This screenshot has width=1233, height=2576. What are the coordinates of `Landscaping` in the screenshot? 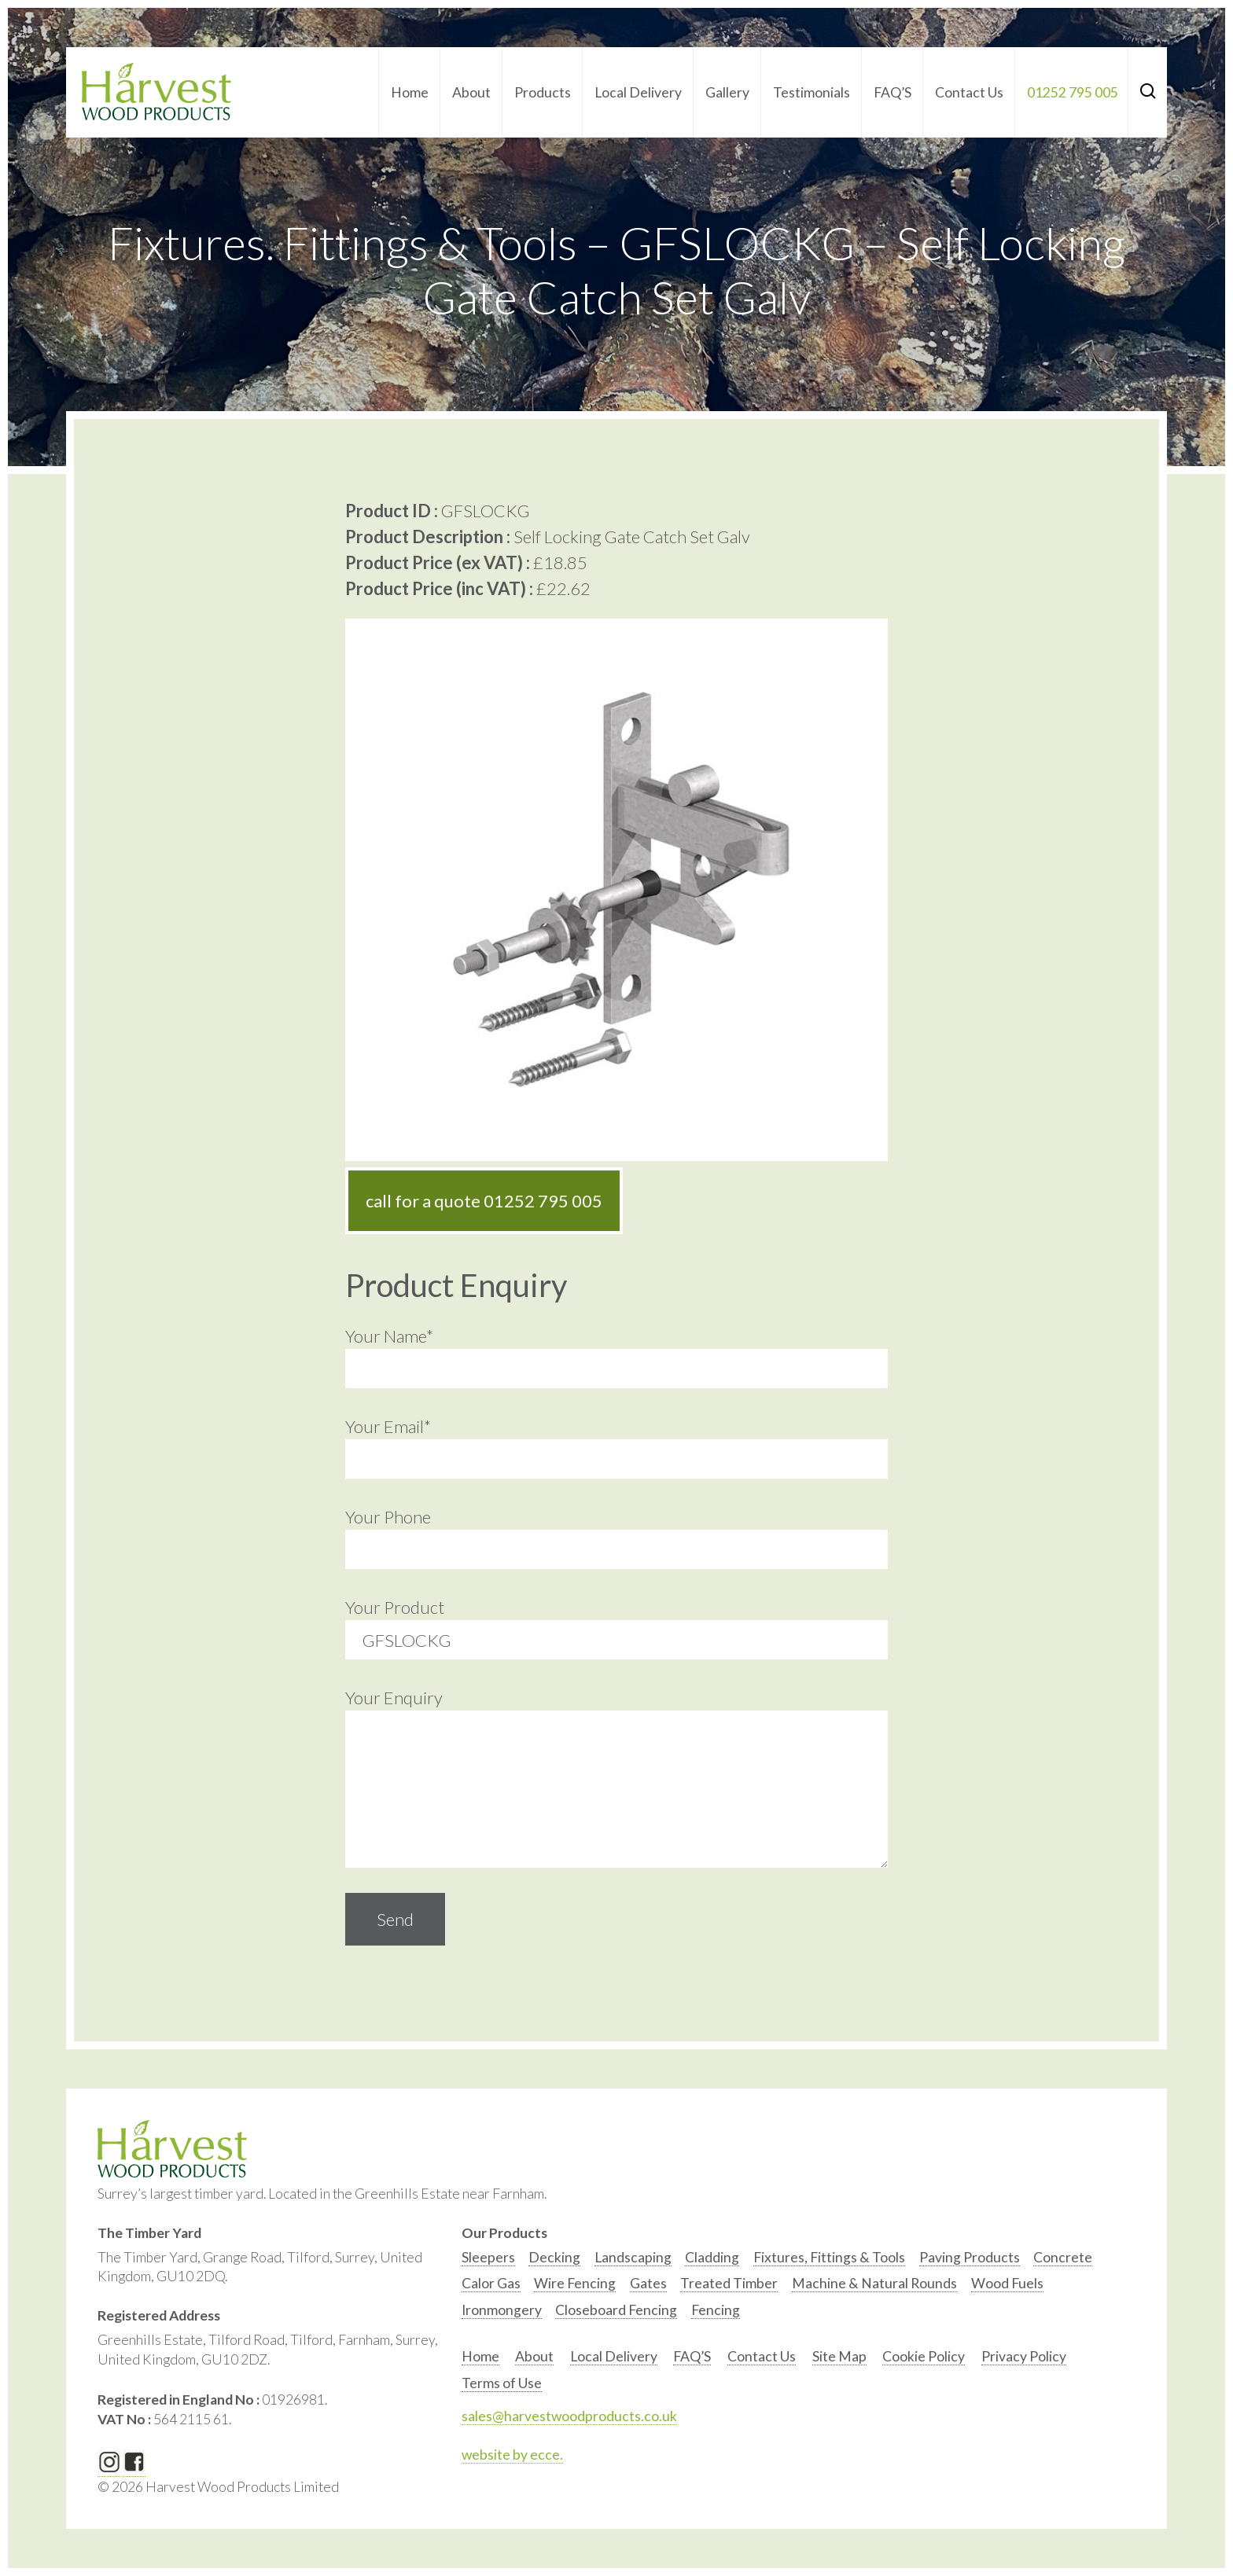 It's located at (633, 2257).